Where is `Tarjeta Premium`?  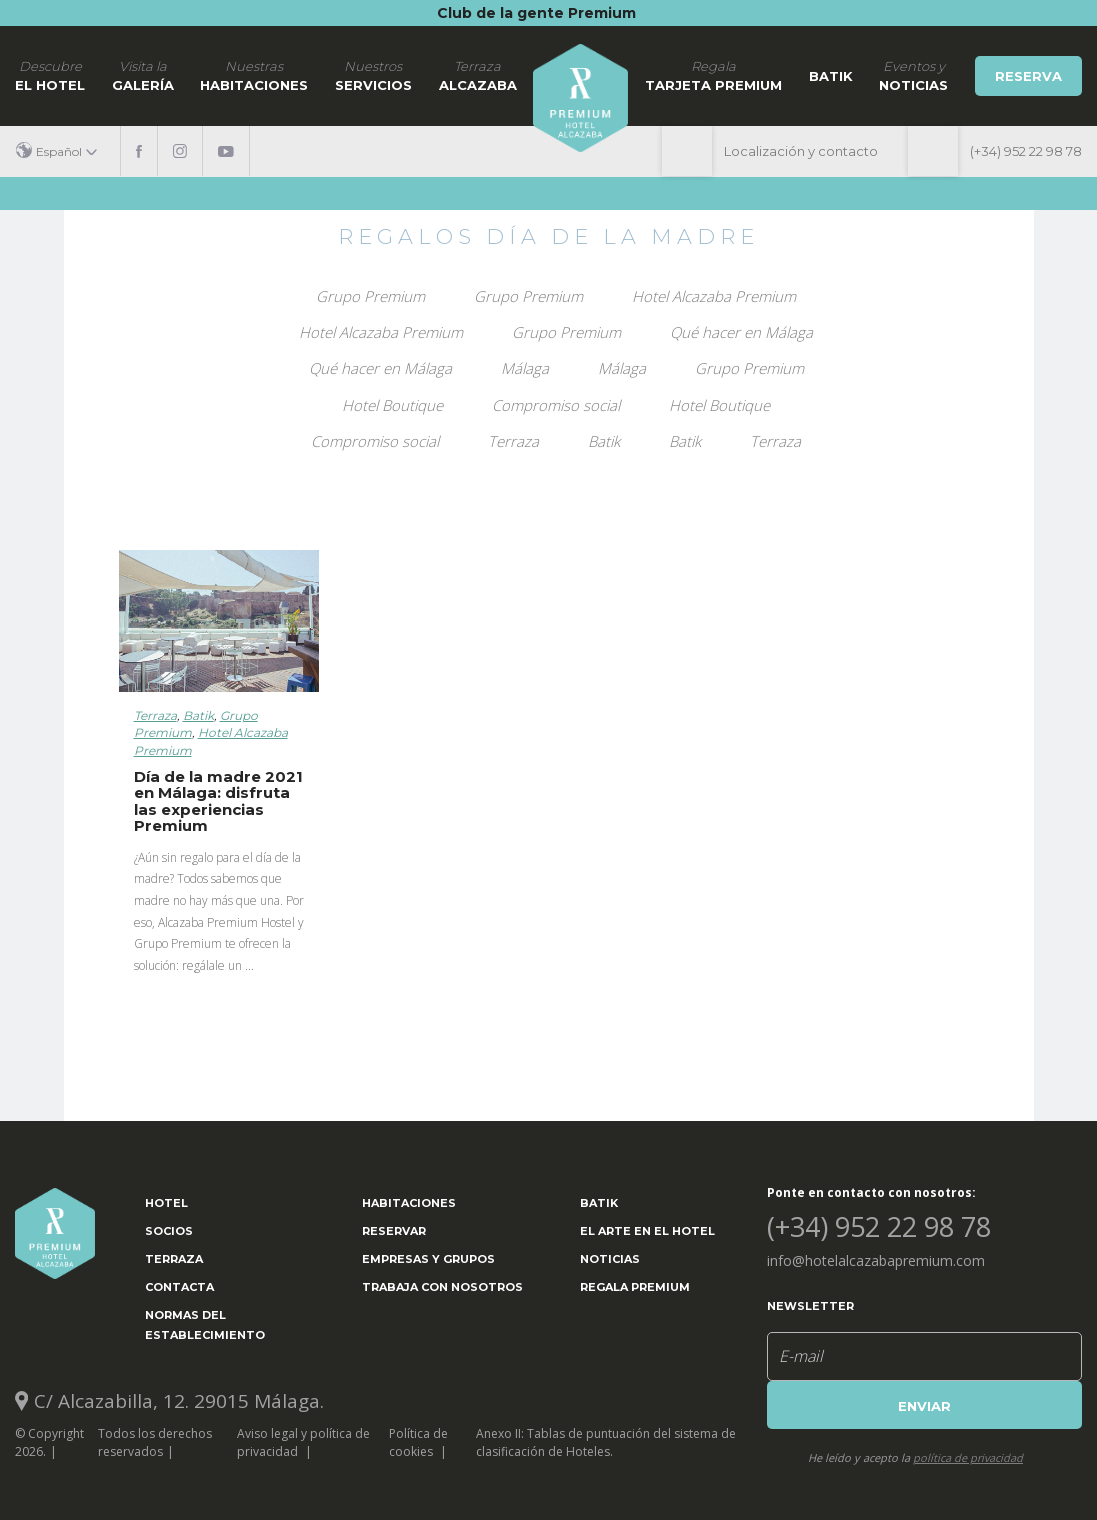
Tarjeta Premium is located at coordinates (713, 75).